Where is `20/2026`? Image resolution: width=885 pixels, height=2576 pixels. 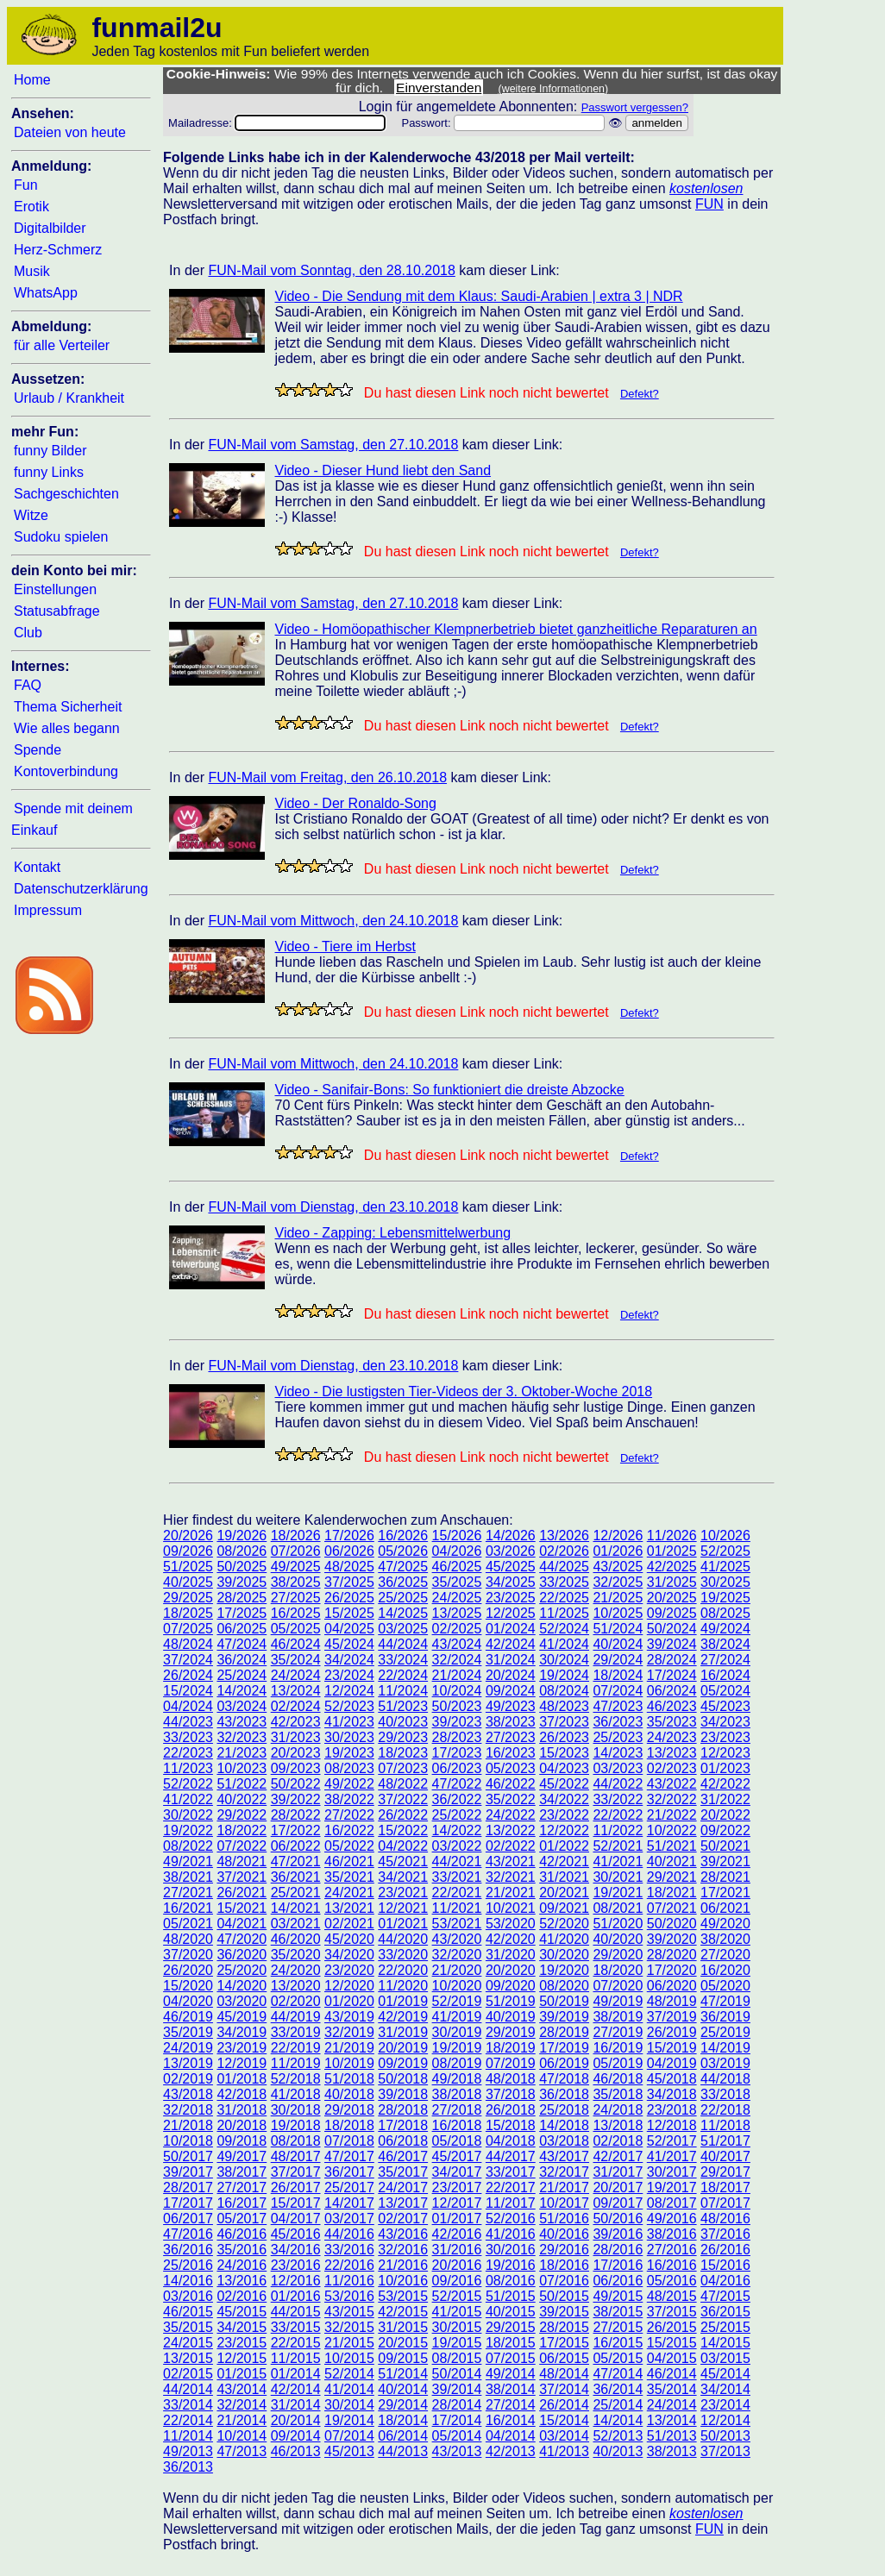 20/2026 is located at coordinates (188, 1535).